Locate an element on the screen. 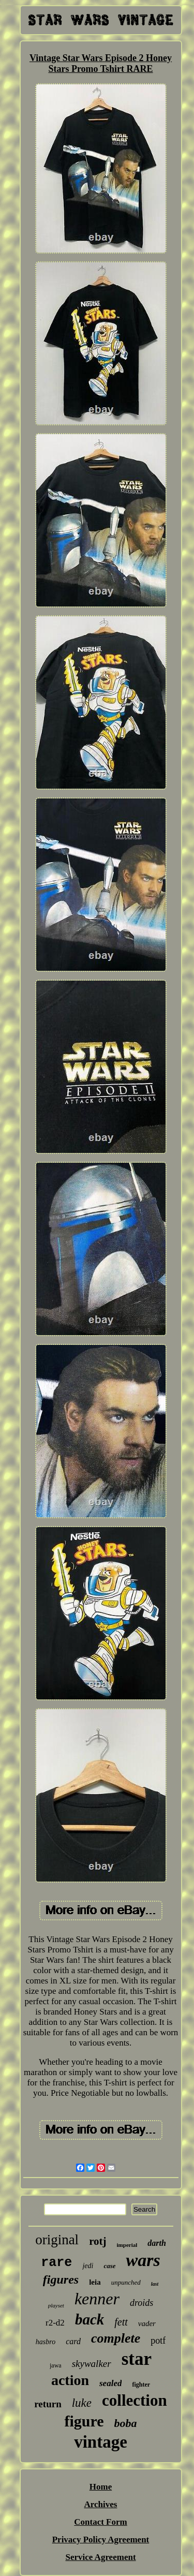  playset is located at coordinates (56, 2305).